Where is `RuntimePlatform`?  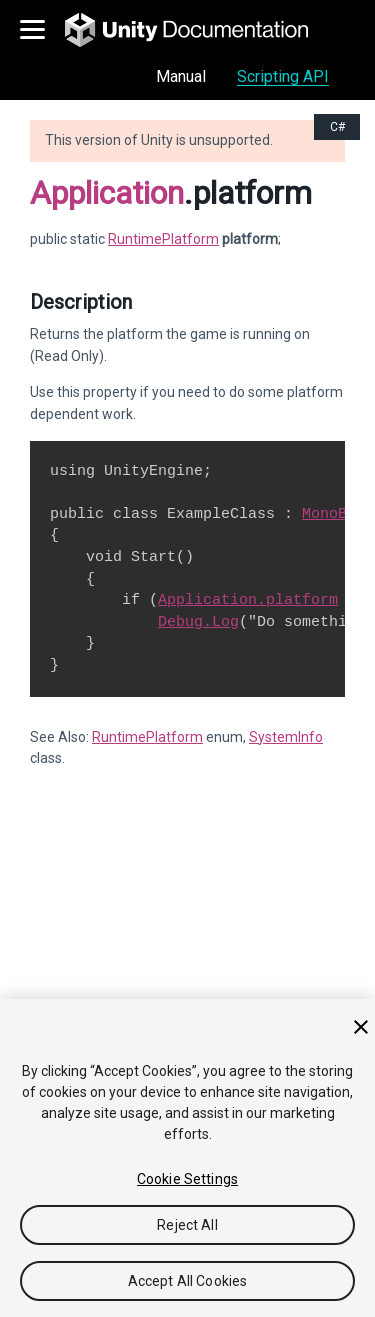 RuntimePlatform is located at coordinates (163, 239).